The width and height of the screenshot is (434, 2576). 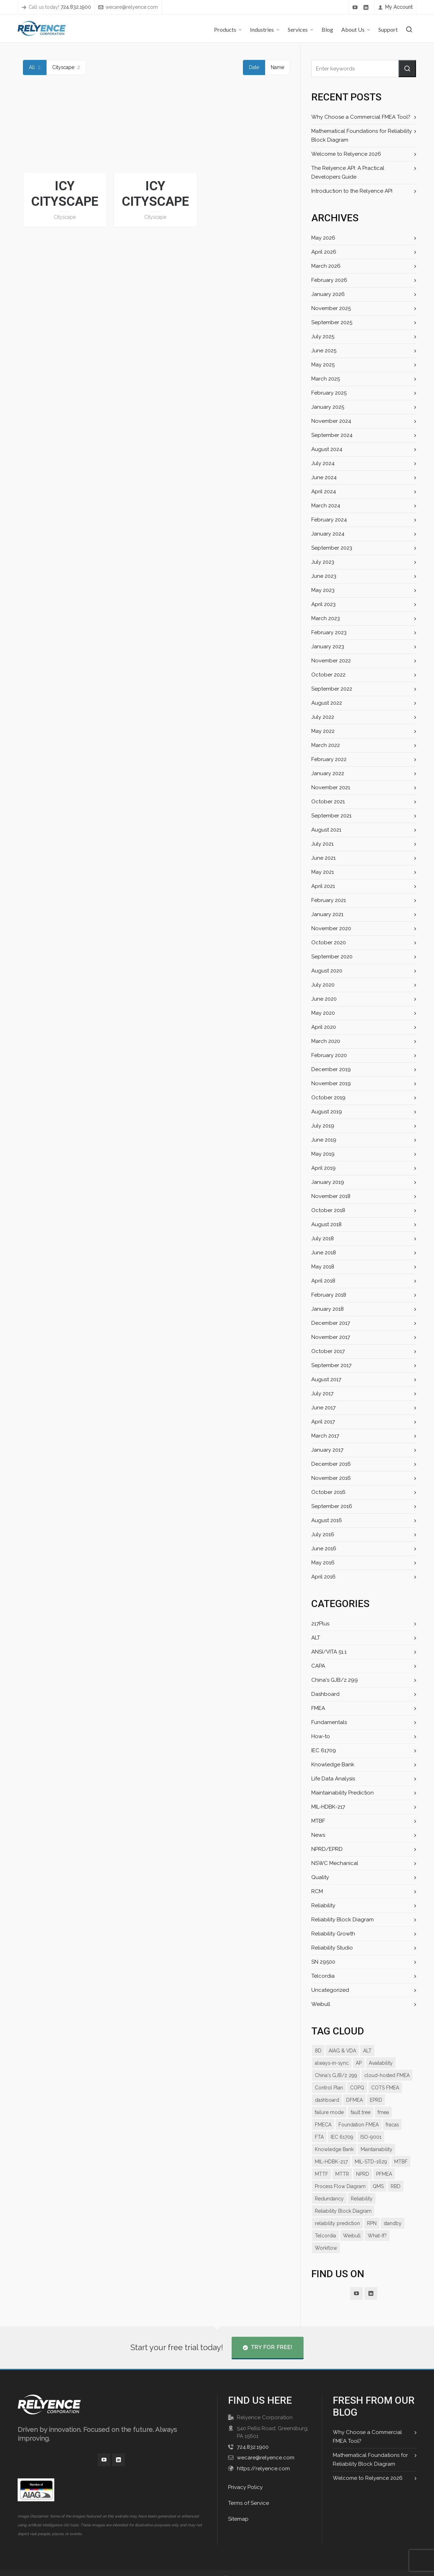 What do you see at coordinates (327, 801) in the screenshot?
I see `October 2021` at bounding box center [327, 801].